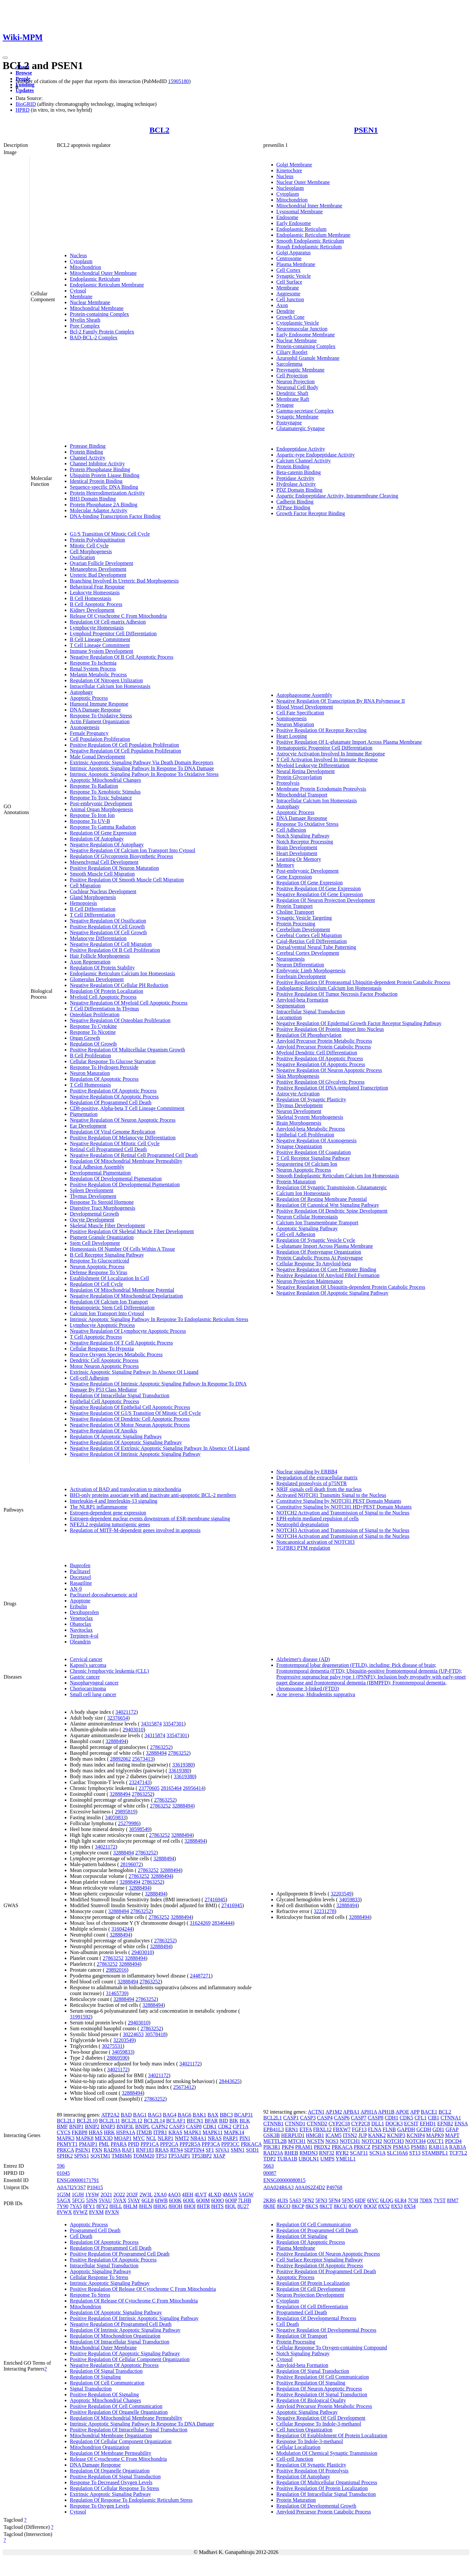 The width and height of the screenshot is (472, 2576). Describe the element at coordinates (312, 2470) in the screenshot. I see `Positive Regulation Of Proteolysis` at that location.